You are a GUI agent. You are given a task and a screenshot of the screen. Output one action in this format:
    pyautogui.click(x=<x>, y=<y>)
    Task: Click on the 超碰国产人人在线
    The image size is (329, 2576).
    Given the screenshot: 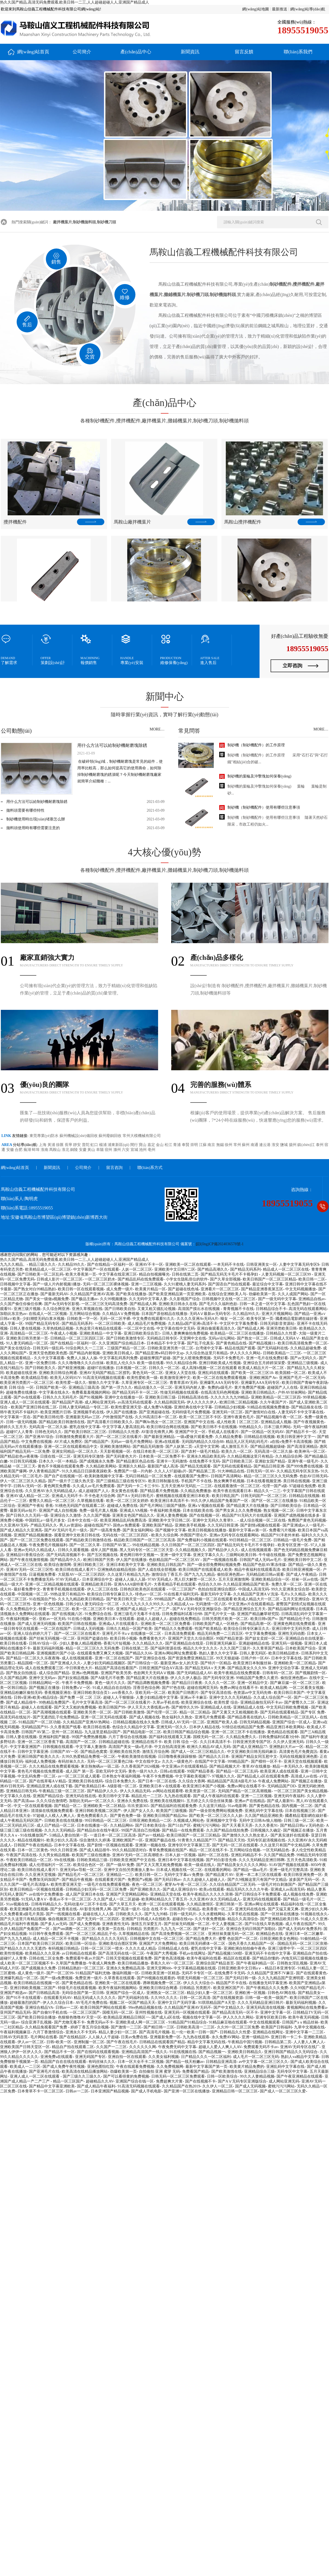 What is the action you would take?
    pyautogui.click(x=282, y=1387)
    